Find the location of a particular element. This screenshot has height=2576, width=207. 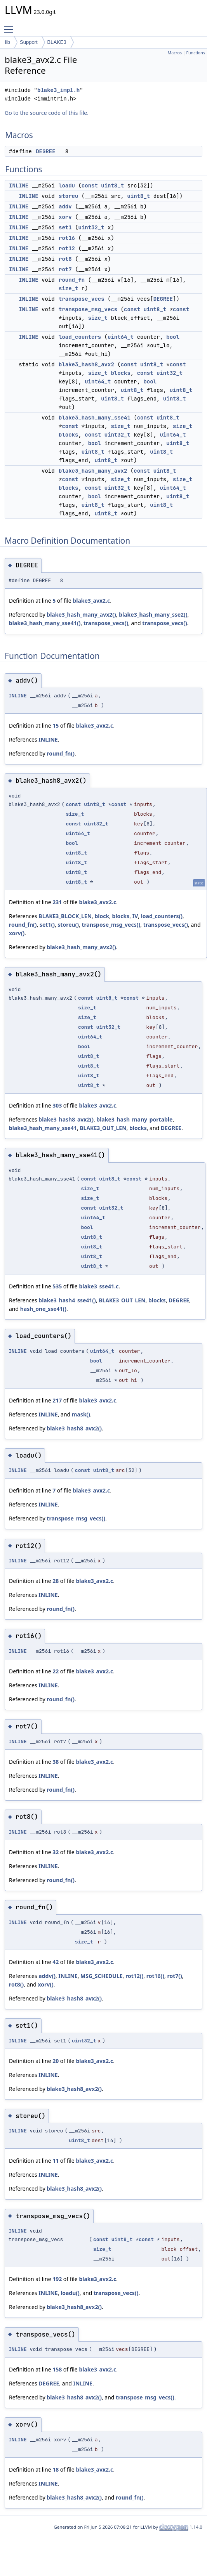

bool is located at coordinates (172, 336).